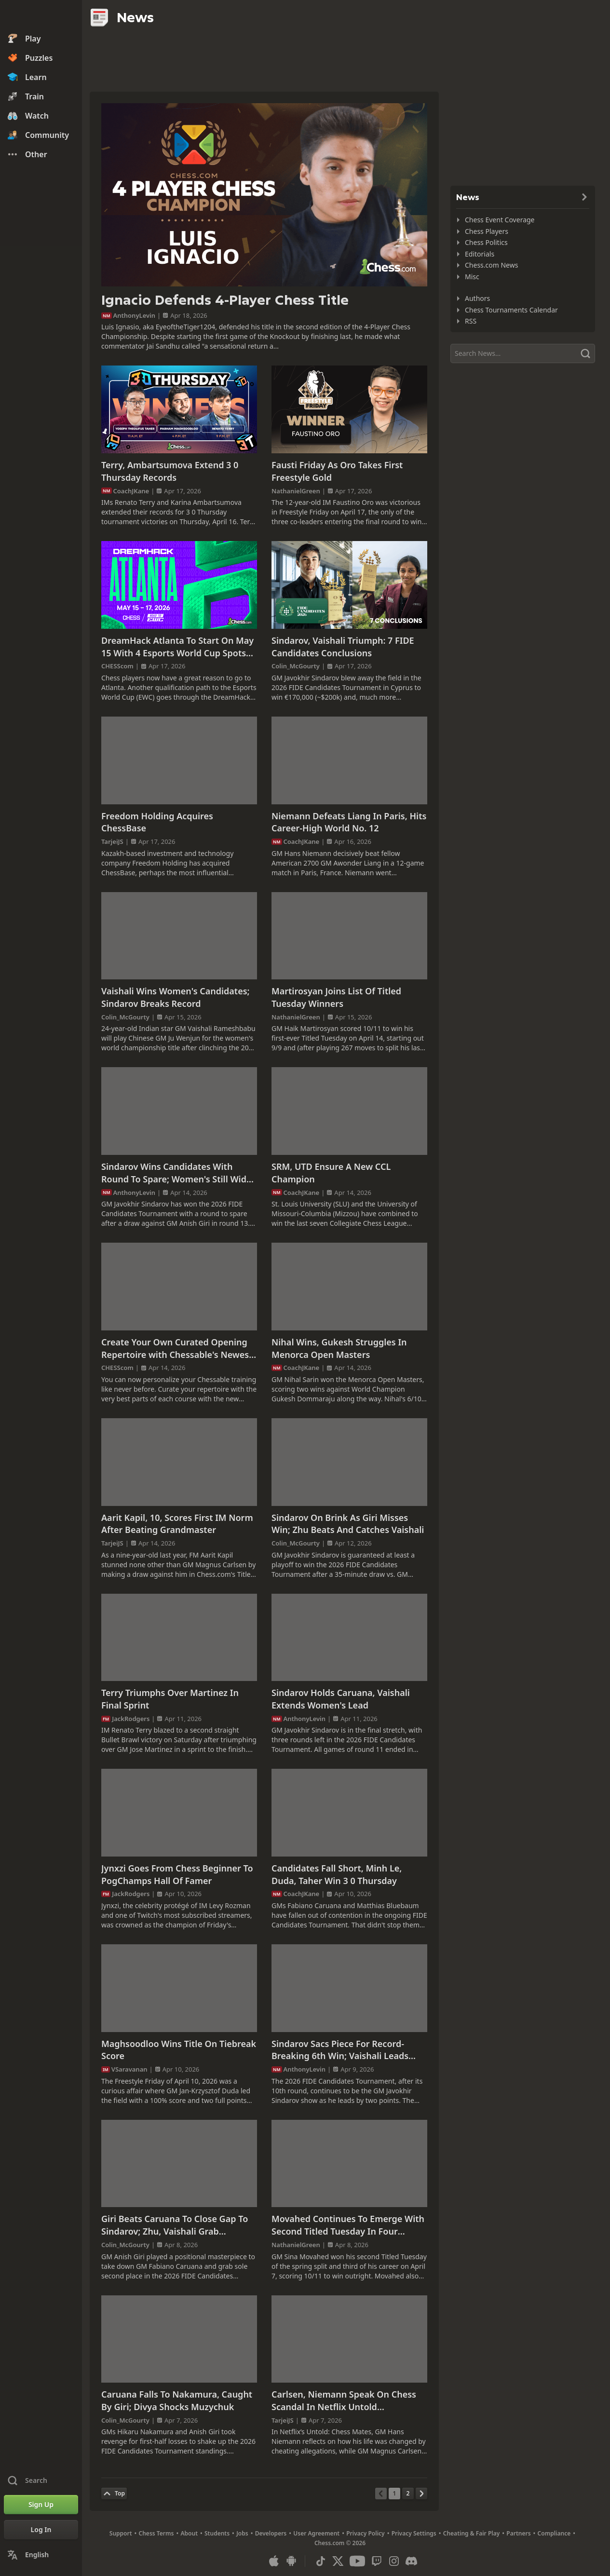 This screenshot has height=2576, width=610. What do you see at coordinates (178, 2050) in the screenshot?
I see `Maghsoodloo Wins Title On Tiebreak Score` at bounding box center [178, 2050].